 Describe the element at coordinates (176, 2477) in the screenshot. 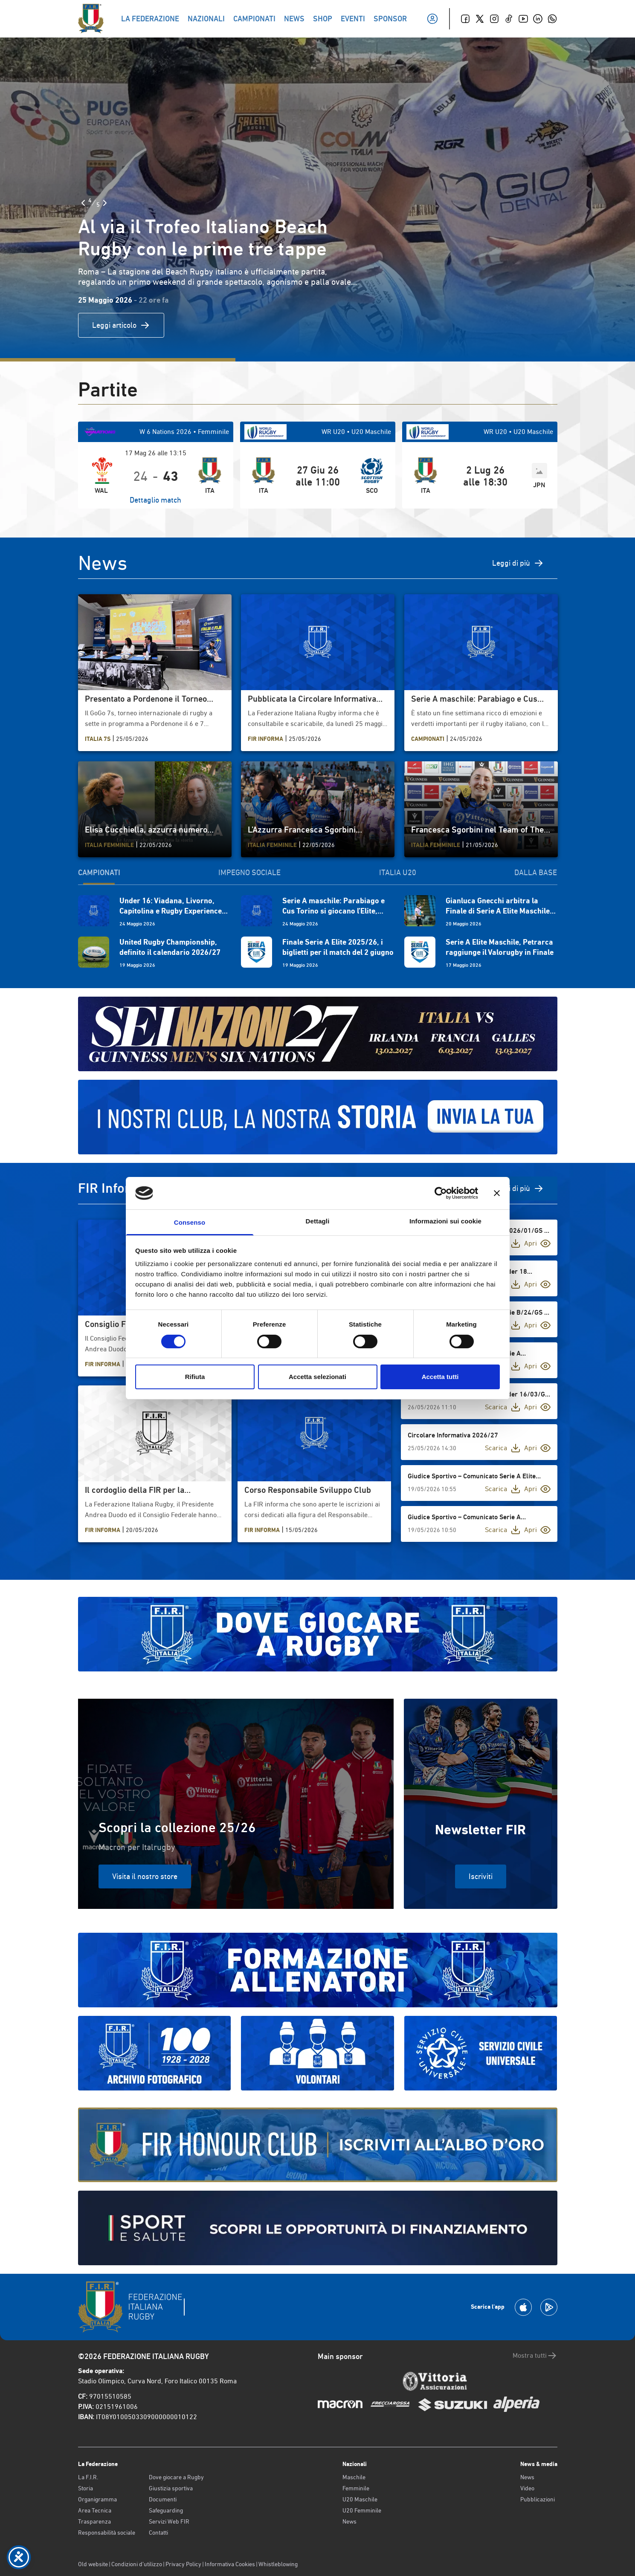

I see `Dove giocare a Rugby` at that location.